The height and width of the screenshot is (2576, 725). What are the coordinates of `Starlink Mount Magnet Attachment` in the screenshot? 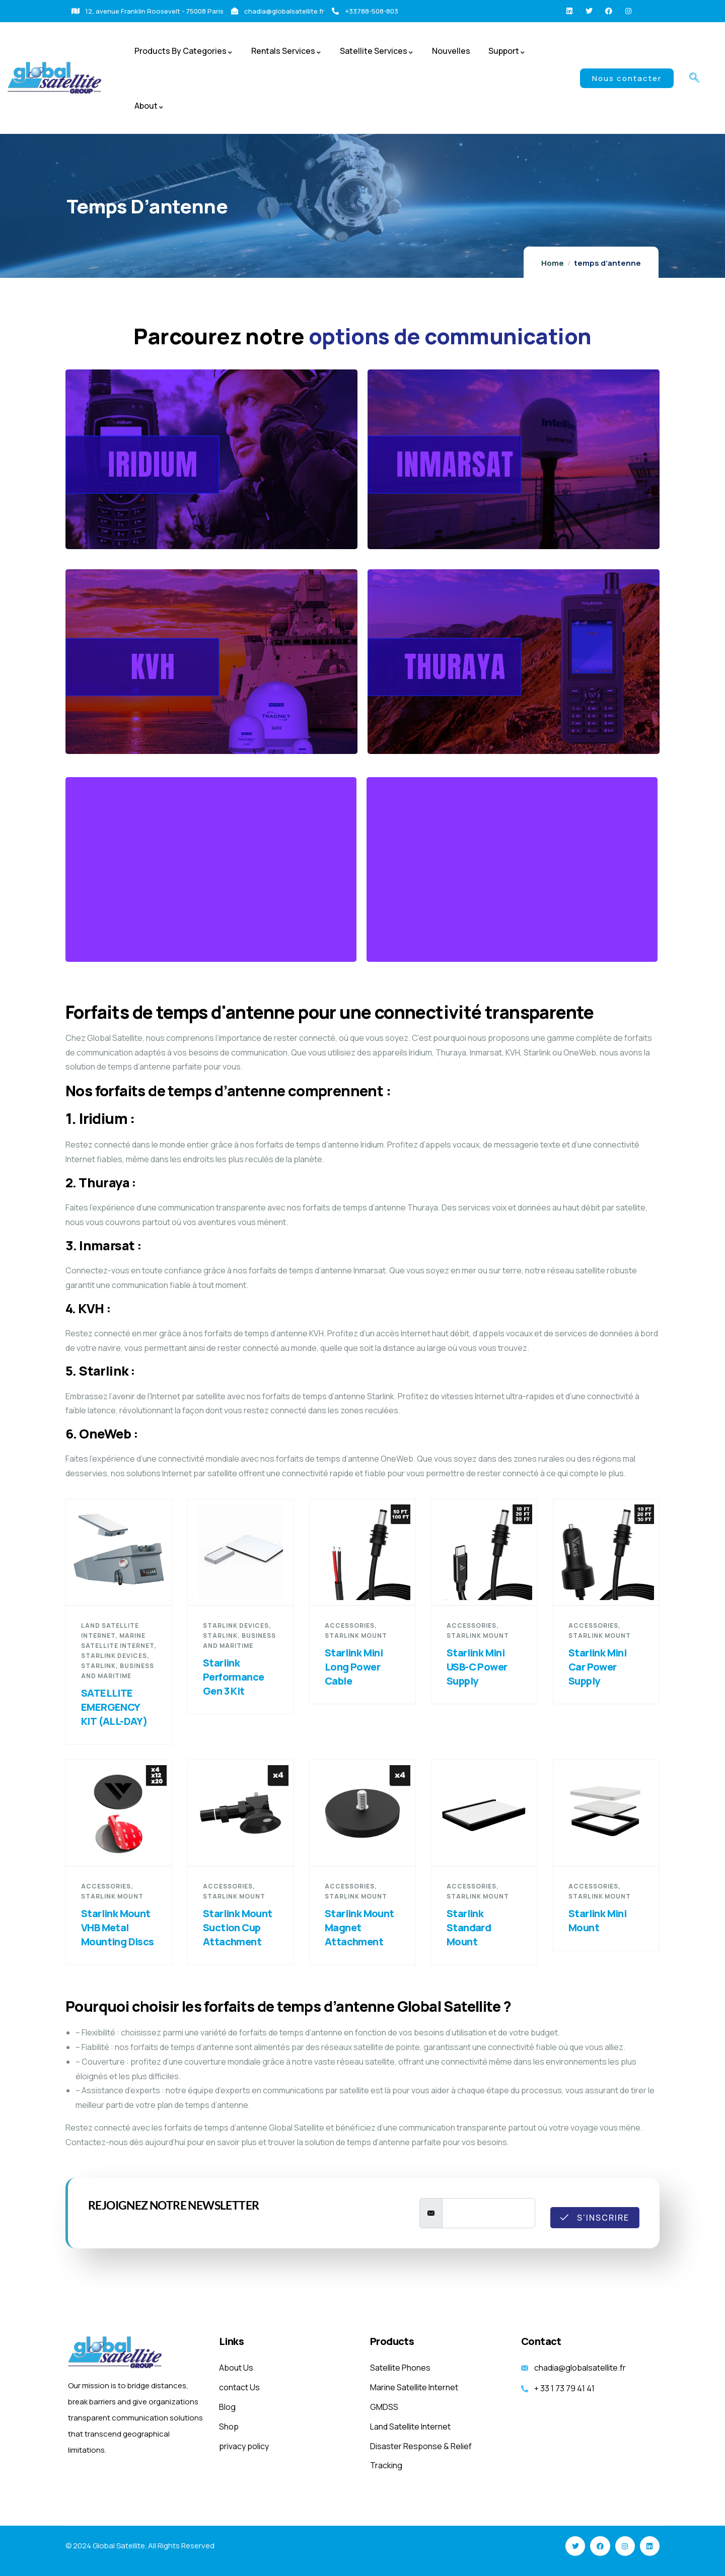 It's located at (359, 1927).